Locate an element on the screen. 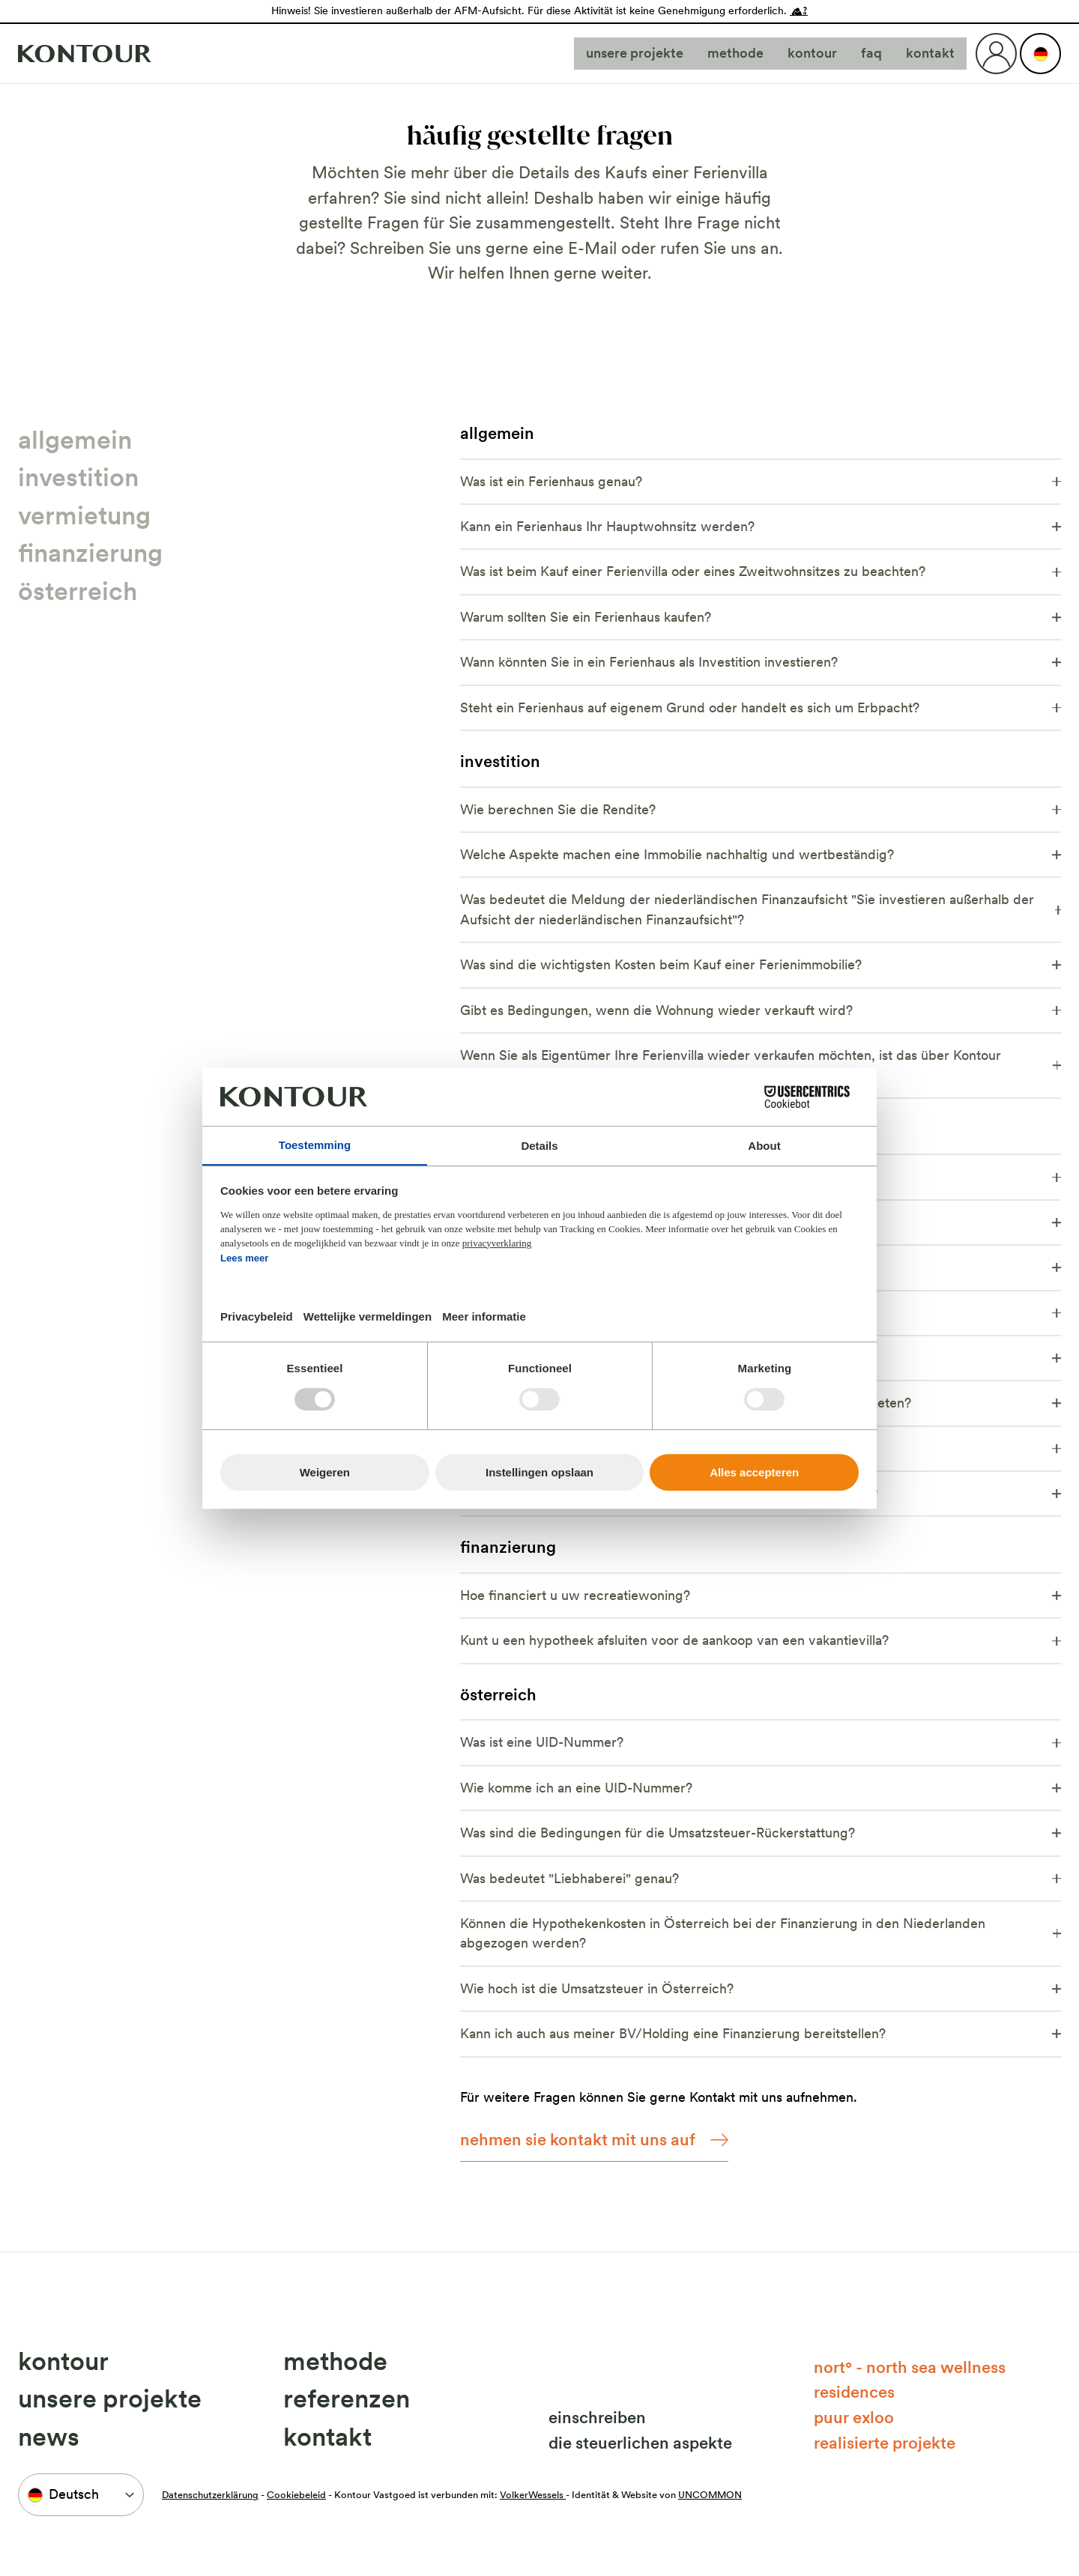 The image size is (1079, 2576). Was bedeutet "Liebhaberei" genau? is located at coordinates (760, 1878).